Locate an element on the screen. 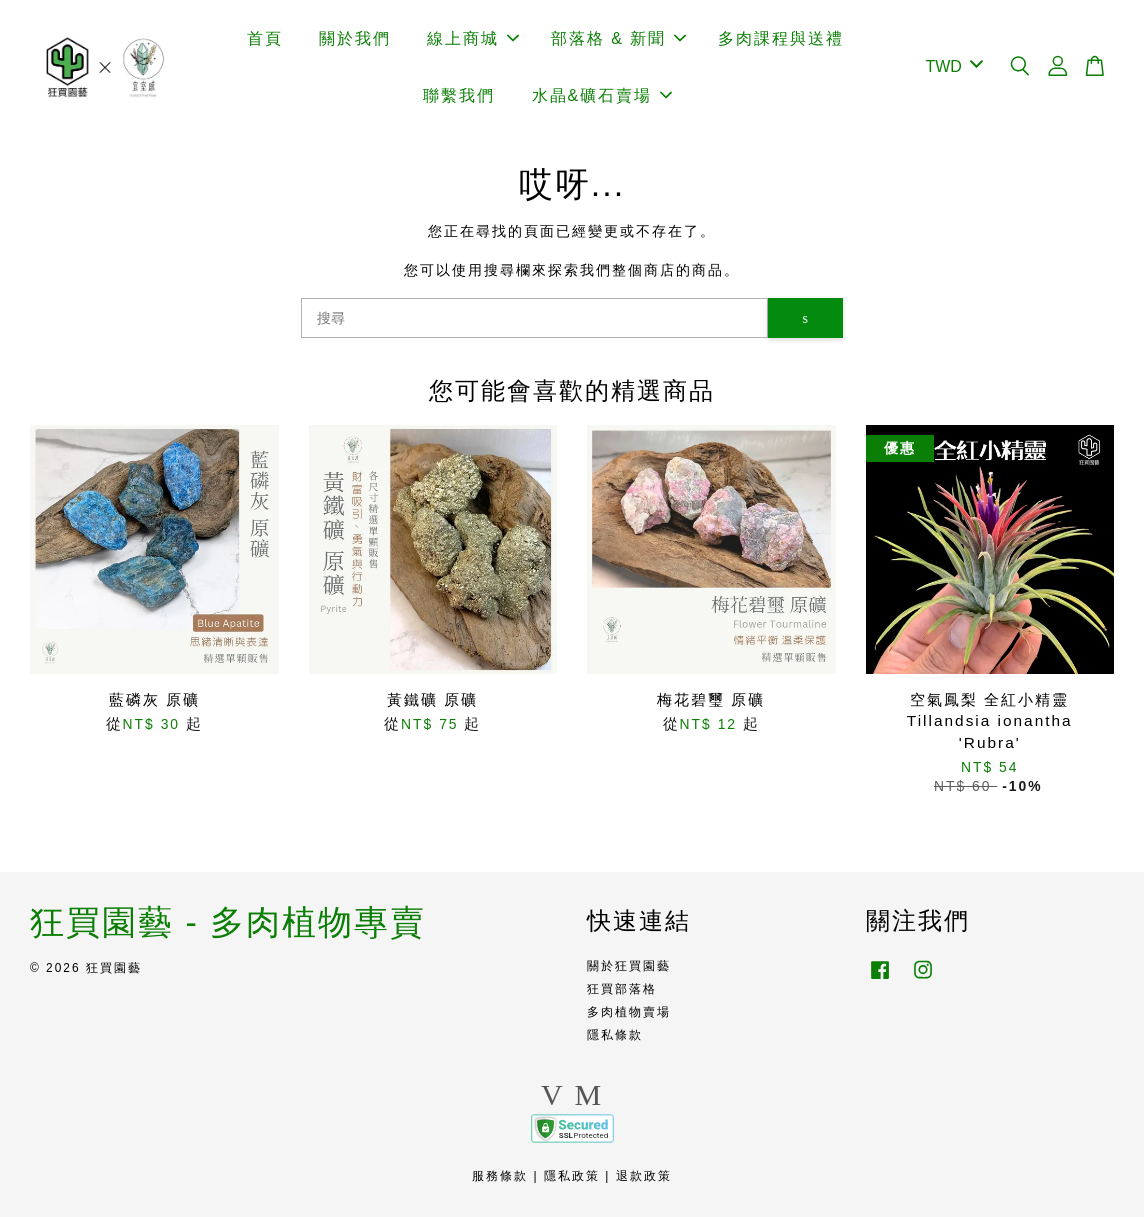 This screenshot has width=1144, height=1217. 部落格 & 新聞 is located at coordinates (619, 38).